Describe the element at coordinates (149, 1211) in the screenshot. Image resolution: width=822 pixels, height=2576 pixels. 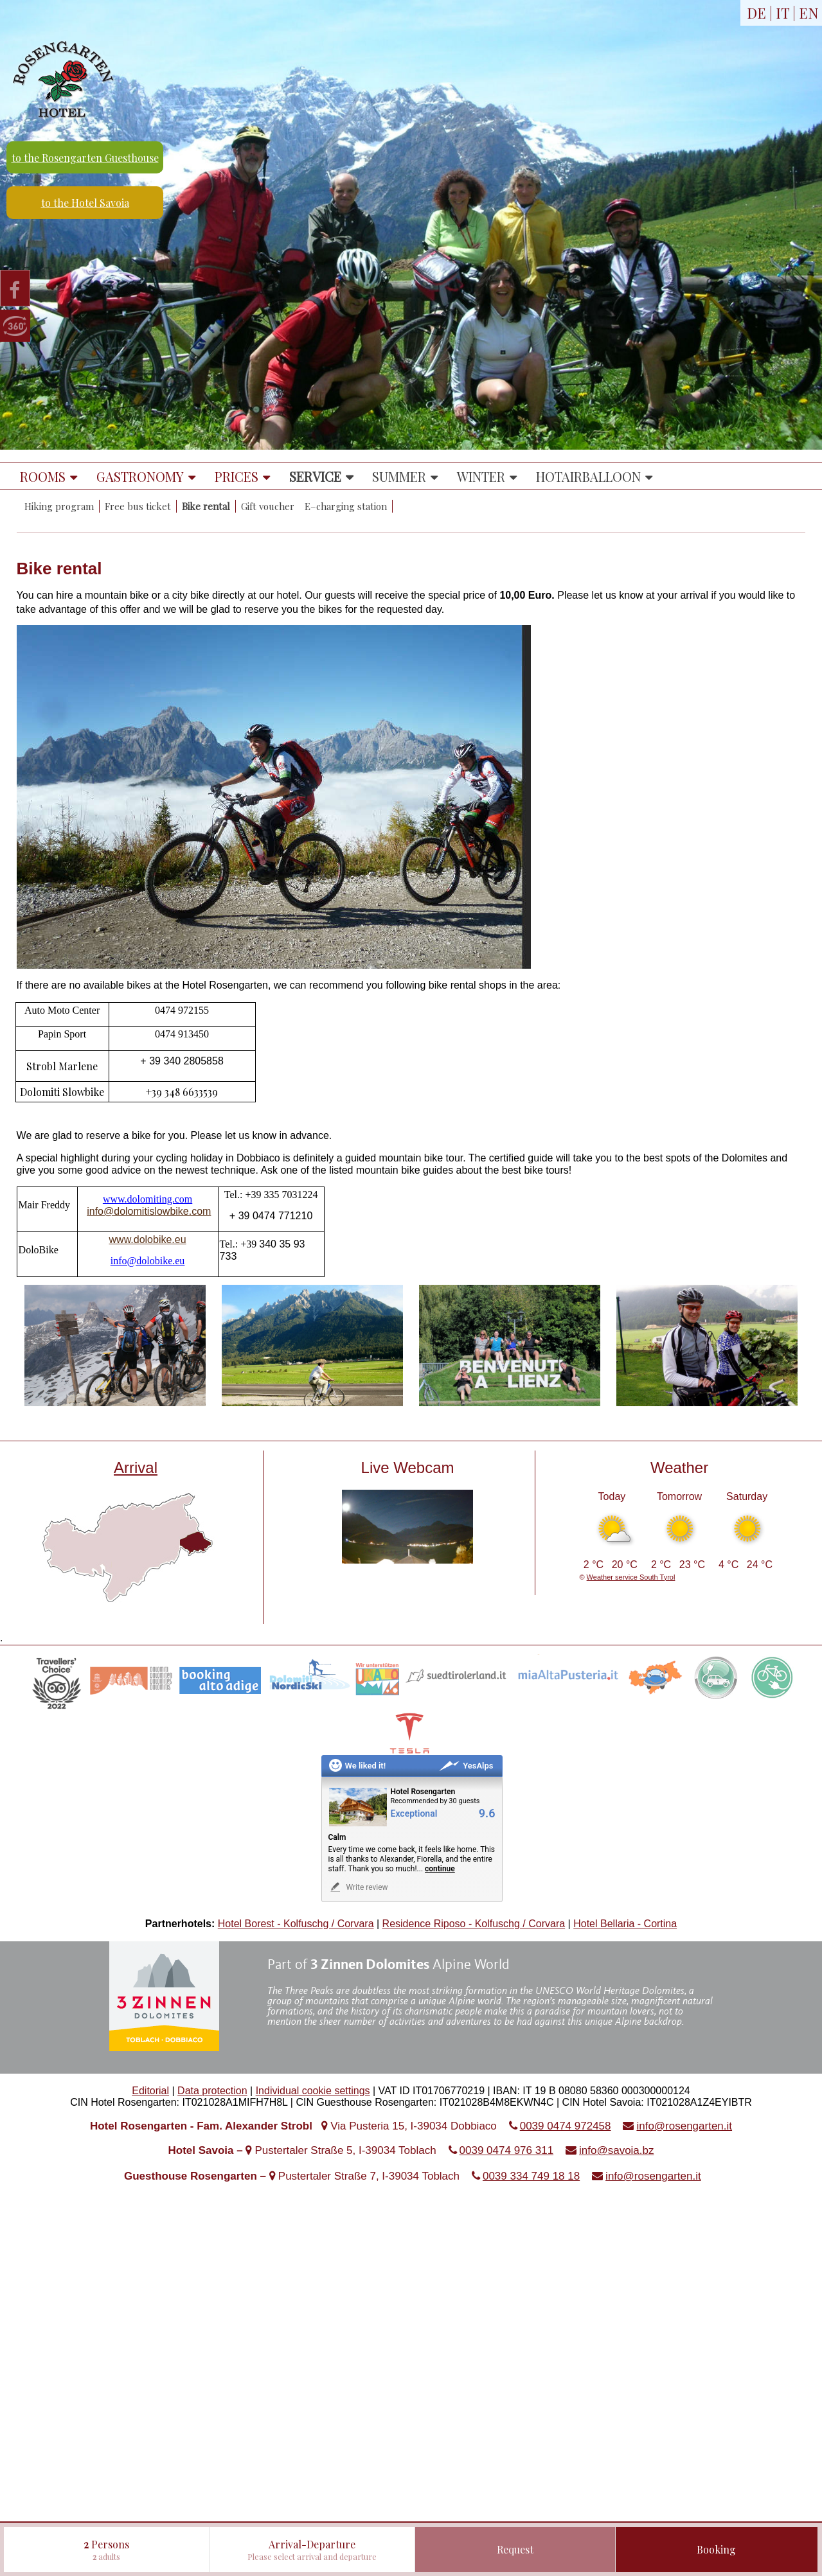
I see `info@dolomitislowbike.com` at that location.